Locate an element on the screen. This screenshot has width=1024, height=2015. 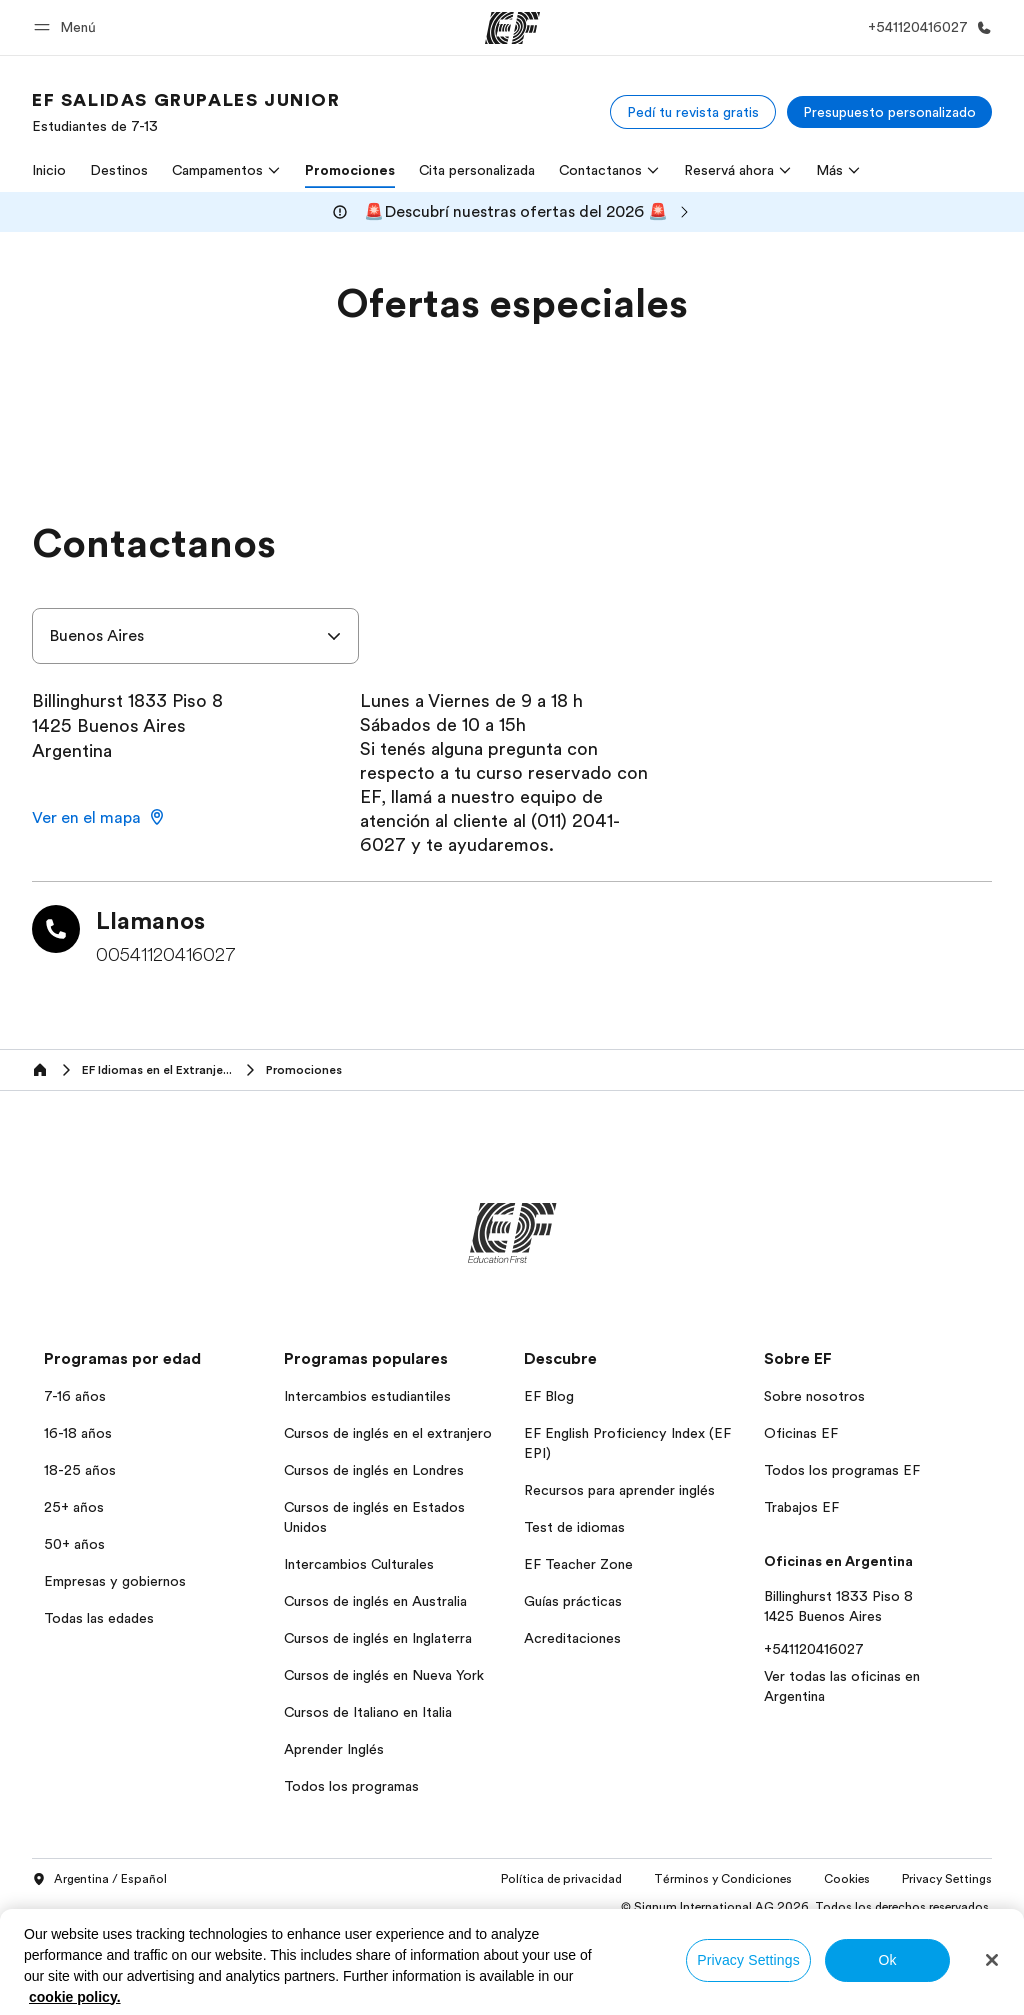
[button] is located at coordinates (68, 27).